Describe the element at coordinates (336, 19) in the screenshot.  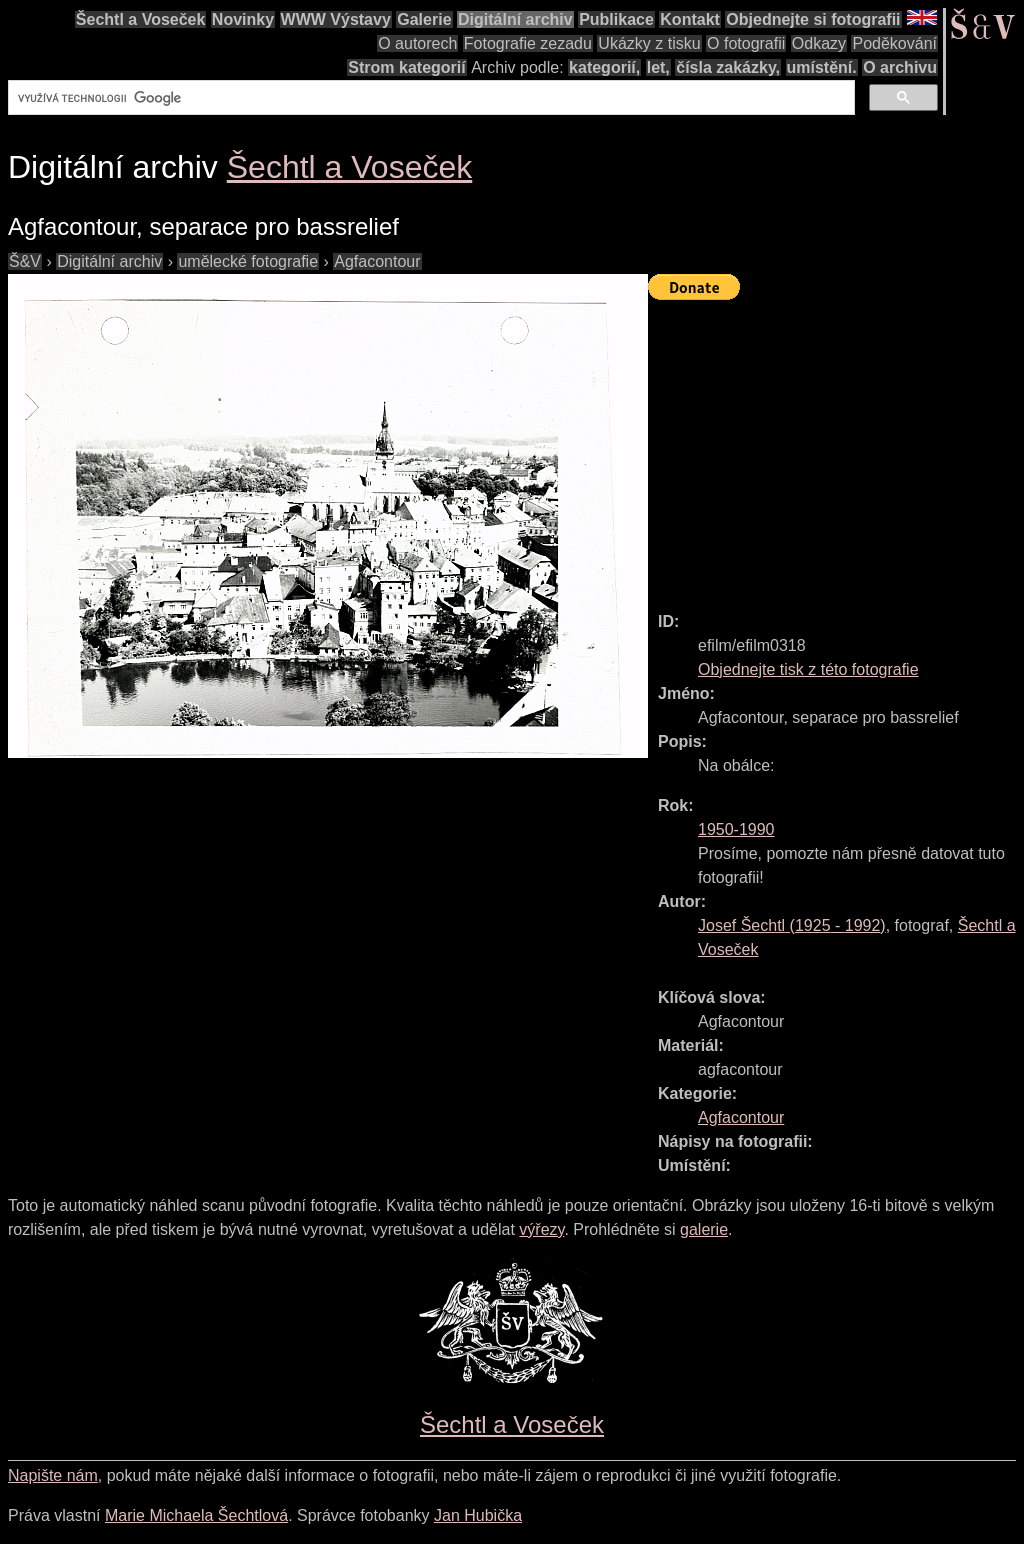
I see `WWW Výstavy` at that location.